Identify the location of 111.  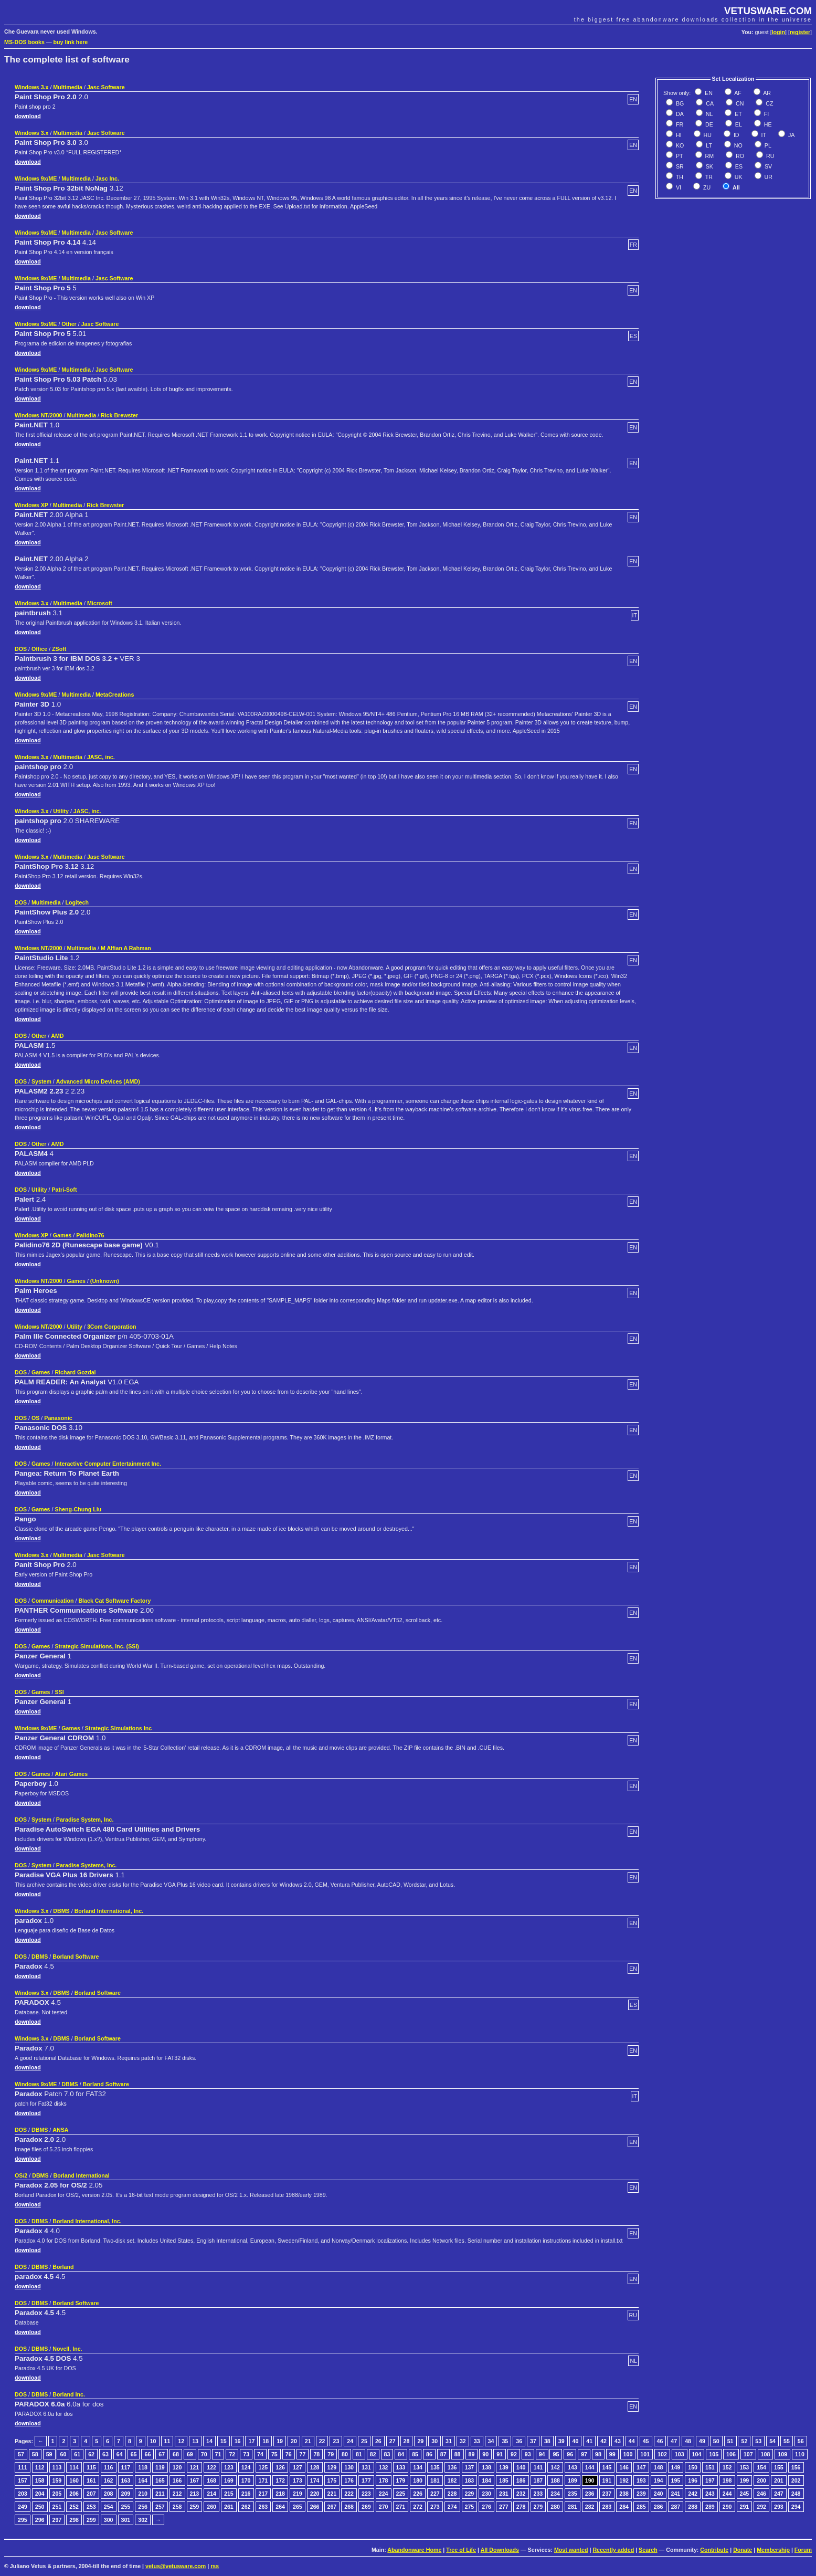
(22, 2467).